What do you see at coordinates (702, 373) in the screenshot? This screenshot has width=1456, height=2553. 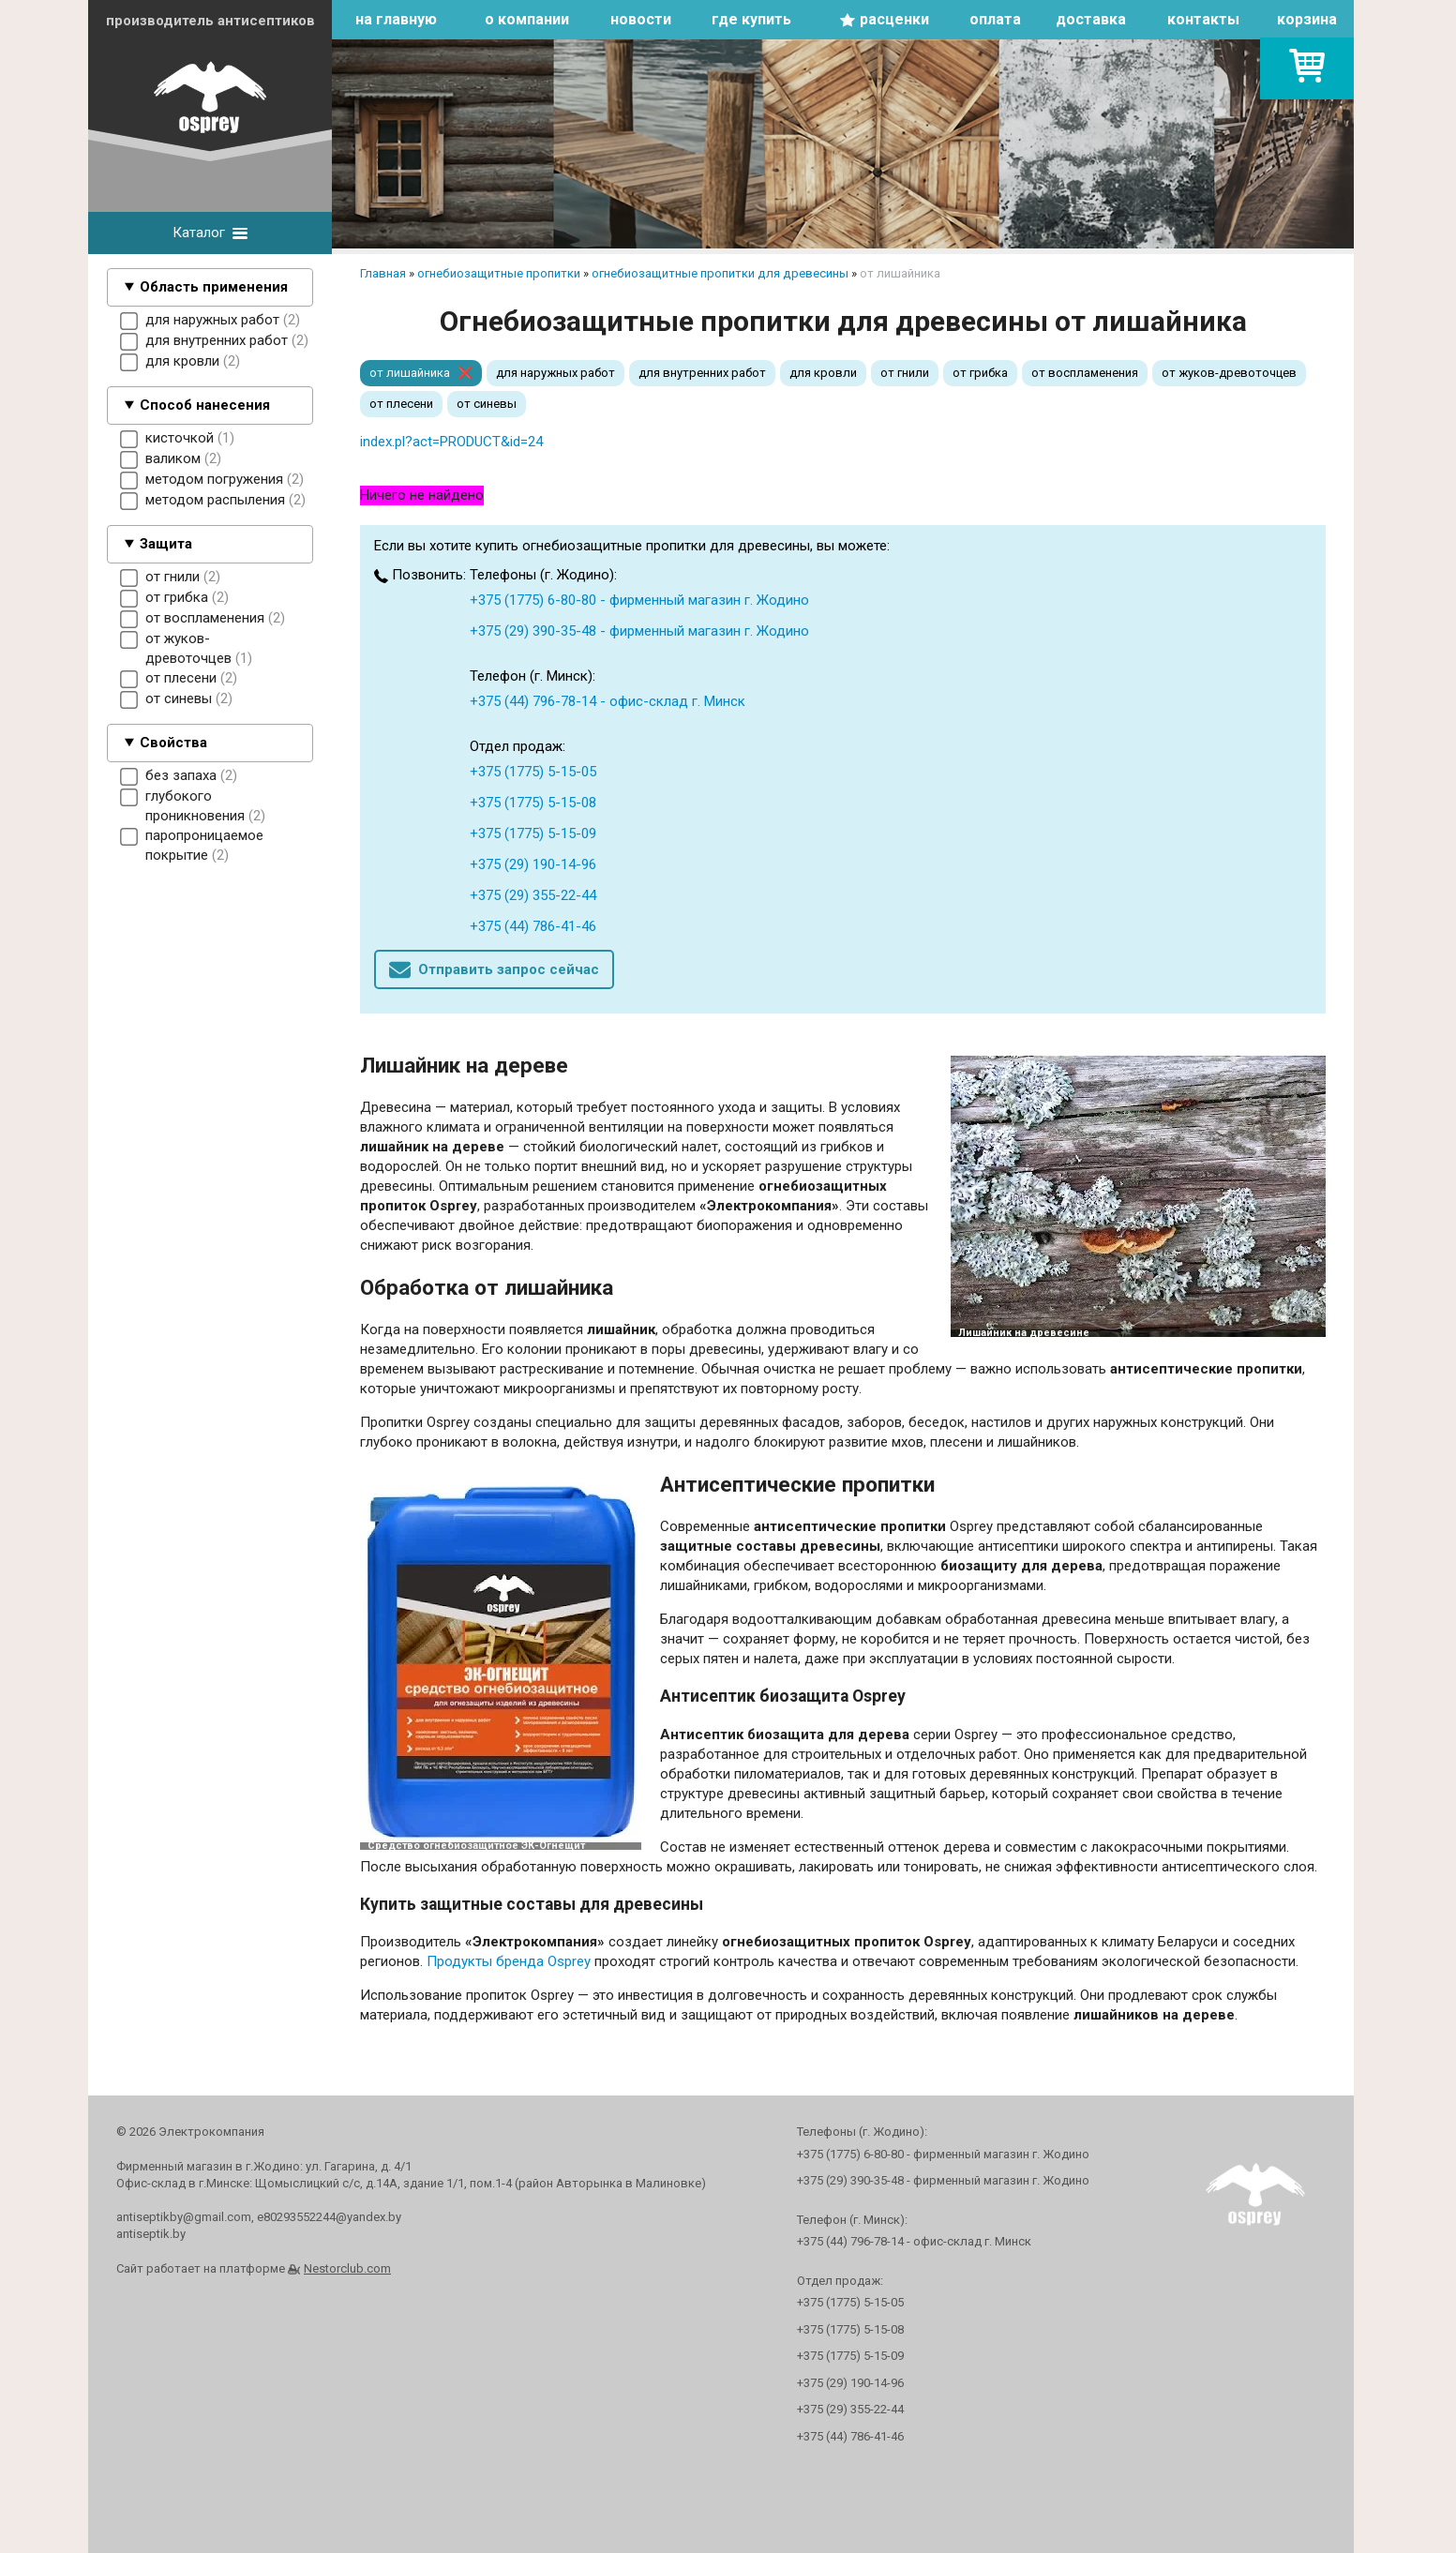 I see `для внутренних работ` at bounding box center [702, 373].